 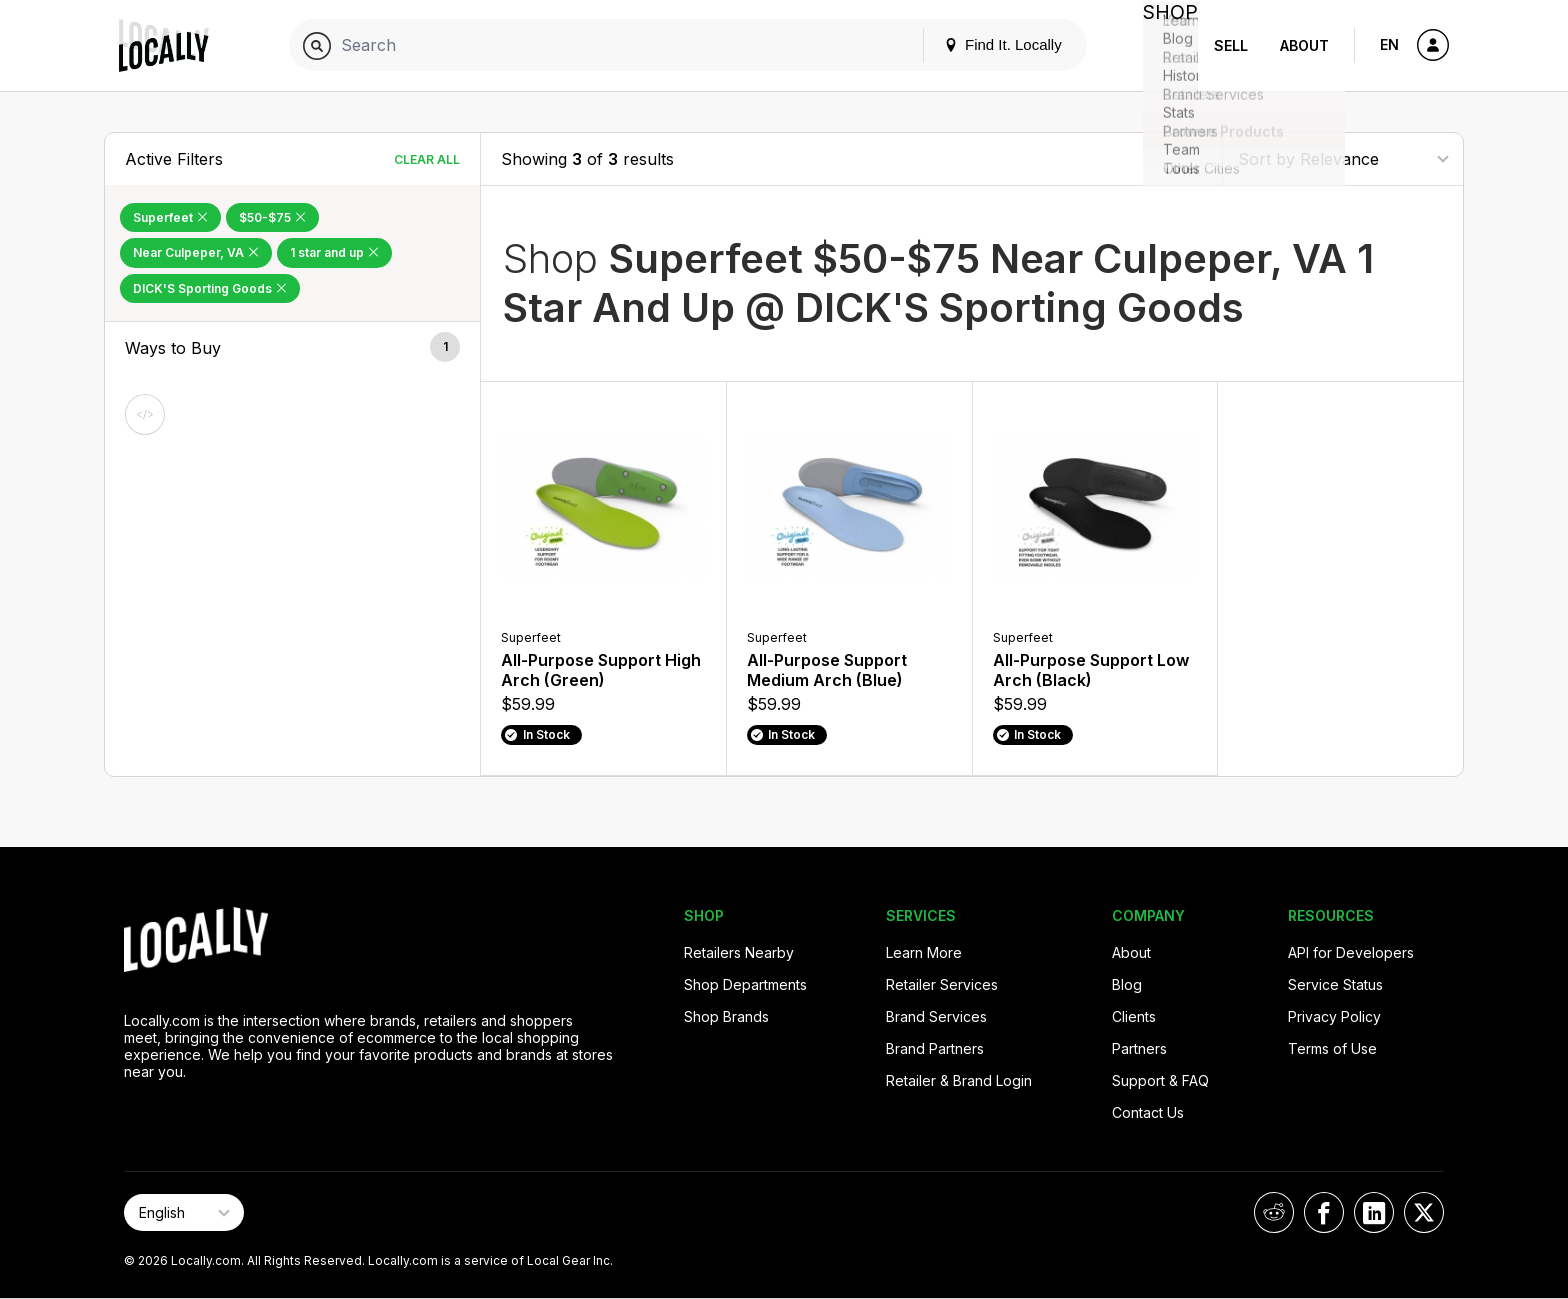 What do you see at coordinates (1374, 1212) in the screenshot?
I see `[Locally on LinkedIn]` at bounding box center [1374, 1212].